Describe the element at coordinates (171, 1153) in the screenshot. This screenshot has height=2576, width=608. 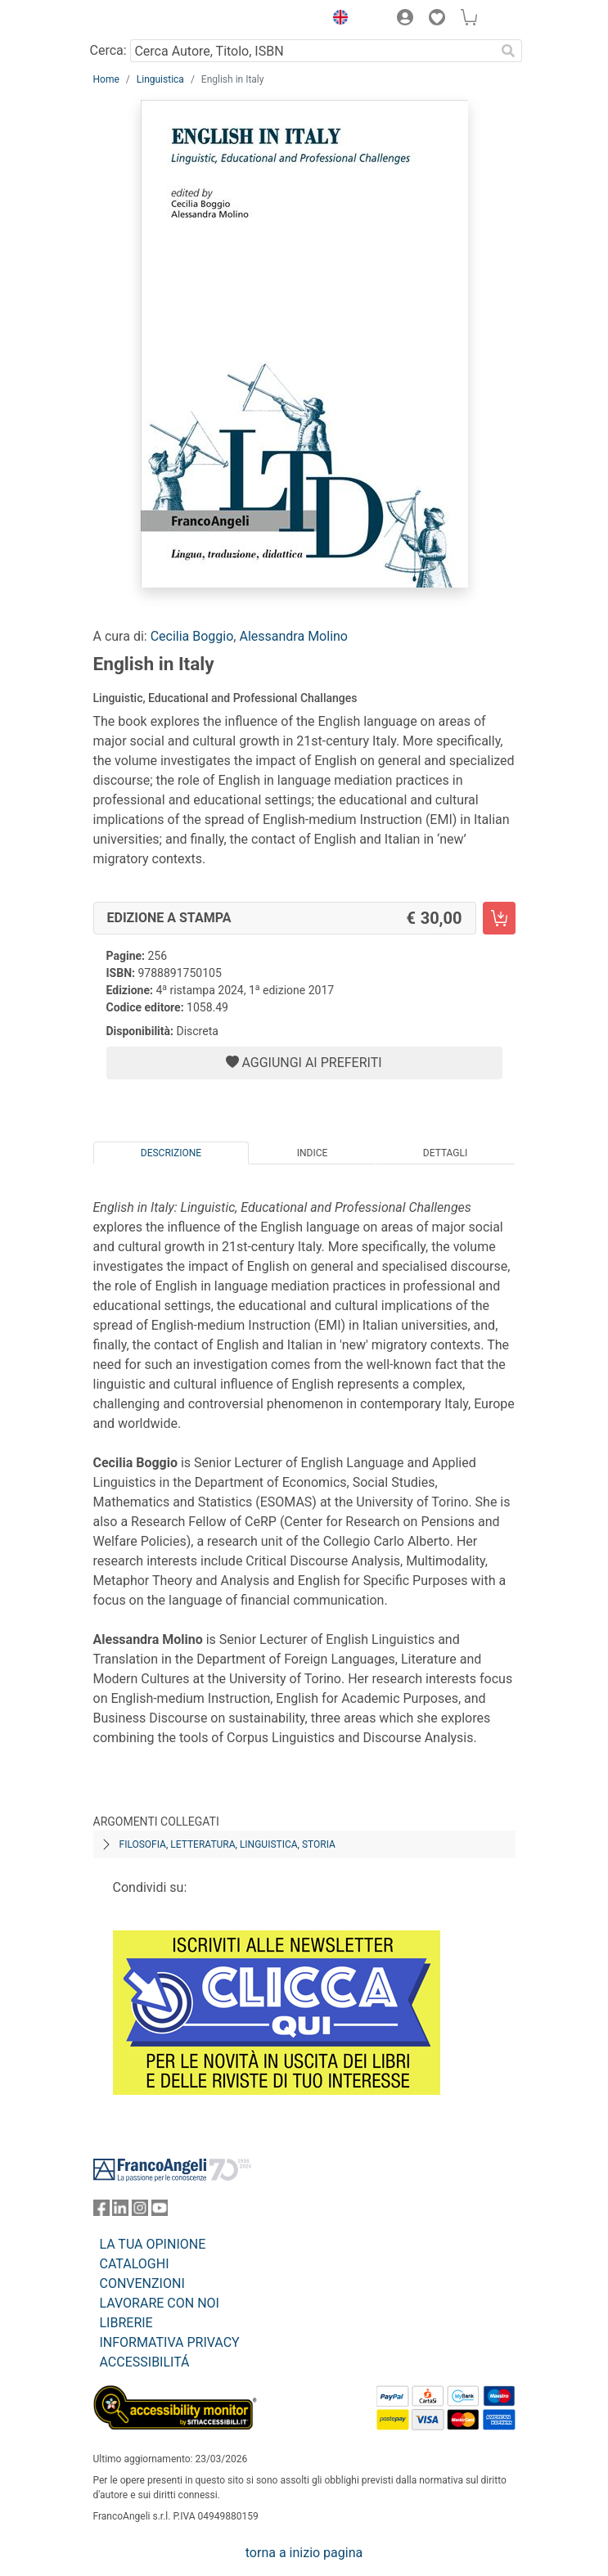
I see `Descrizione [tab]` at that location.